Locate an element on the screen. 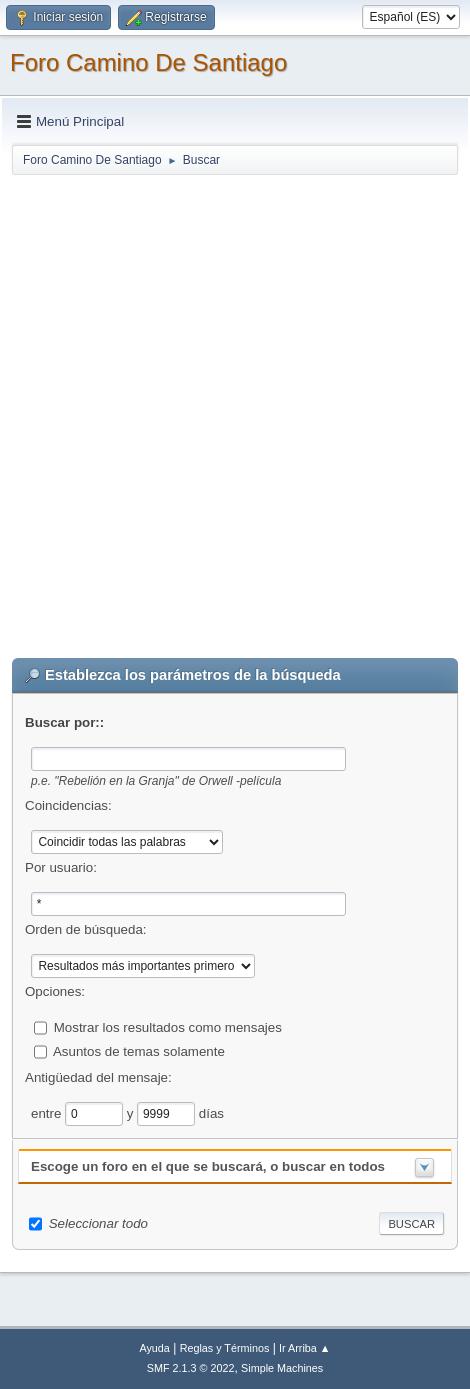 The height and width of the screenshot is (1389, 470). Ir Arriba ▲ is located at coordinates (304, 1348).